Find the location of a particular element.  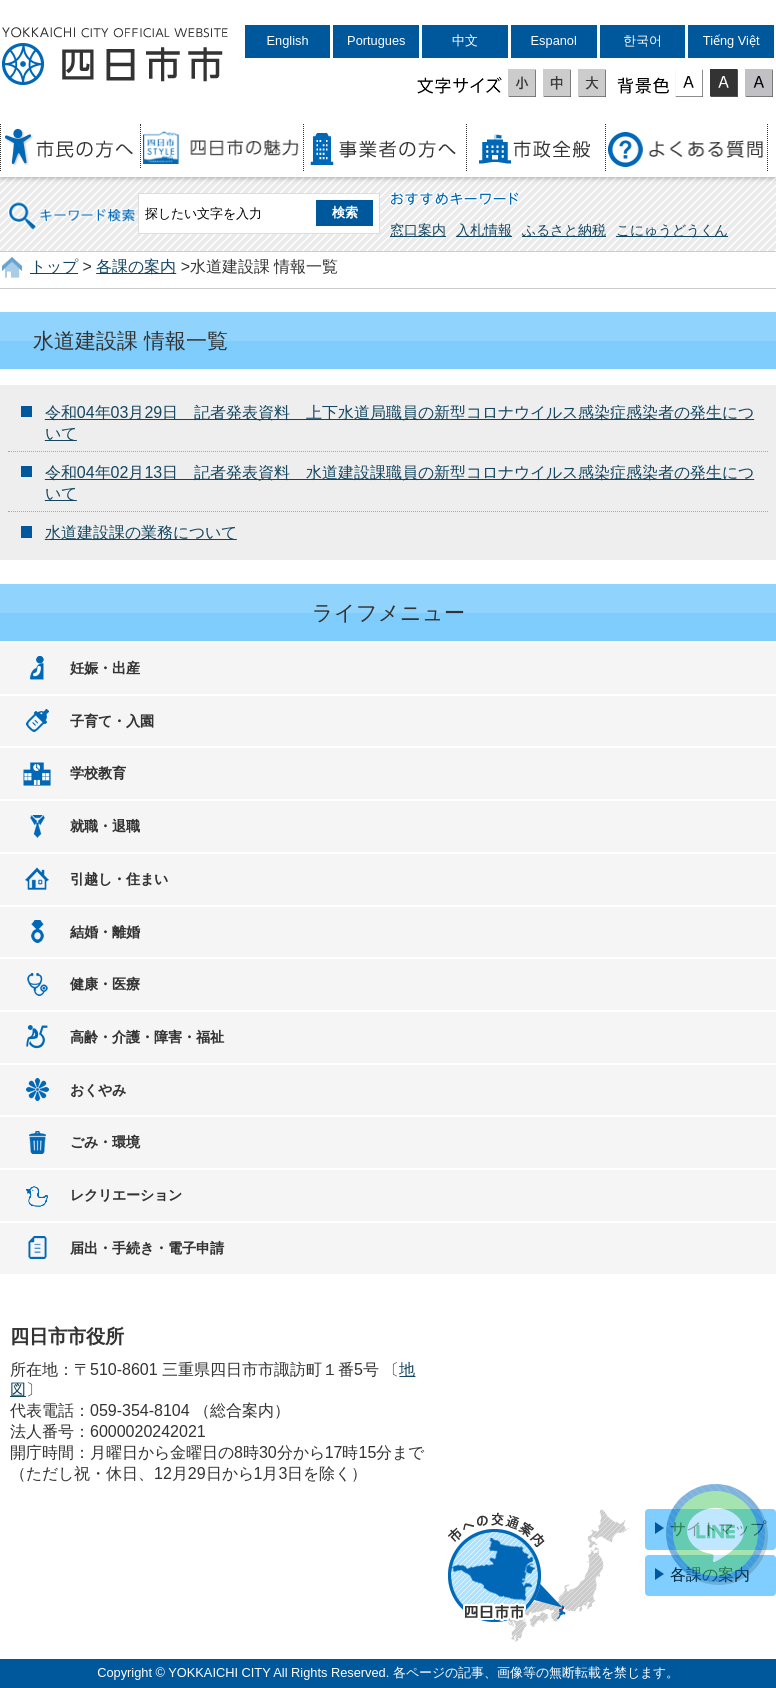

学校教育 is located at coordinates (98, 773).